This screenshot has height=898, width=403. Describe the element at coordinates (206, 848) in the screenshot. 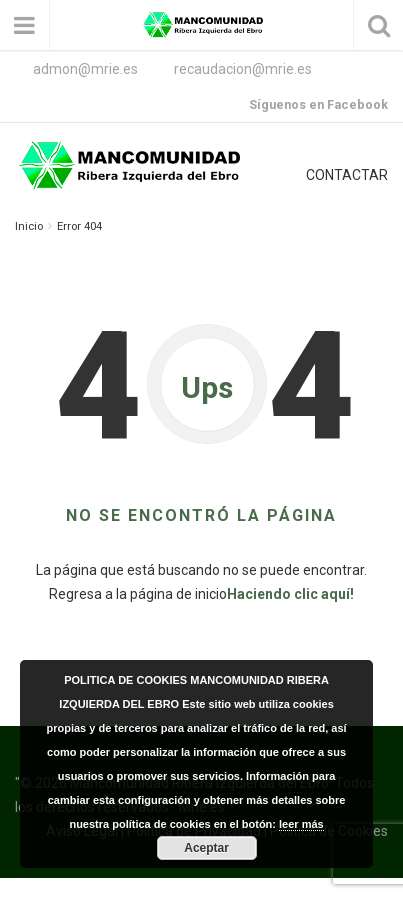

I see `Aceptar` at that location.